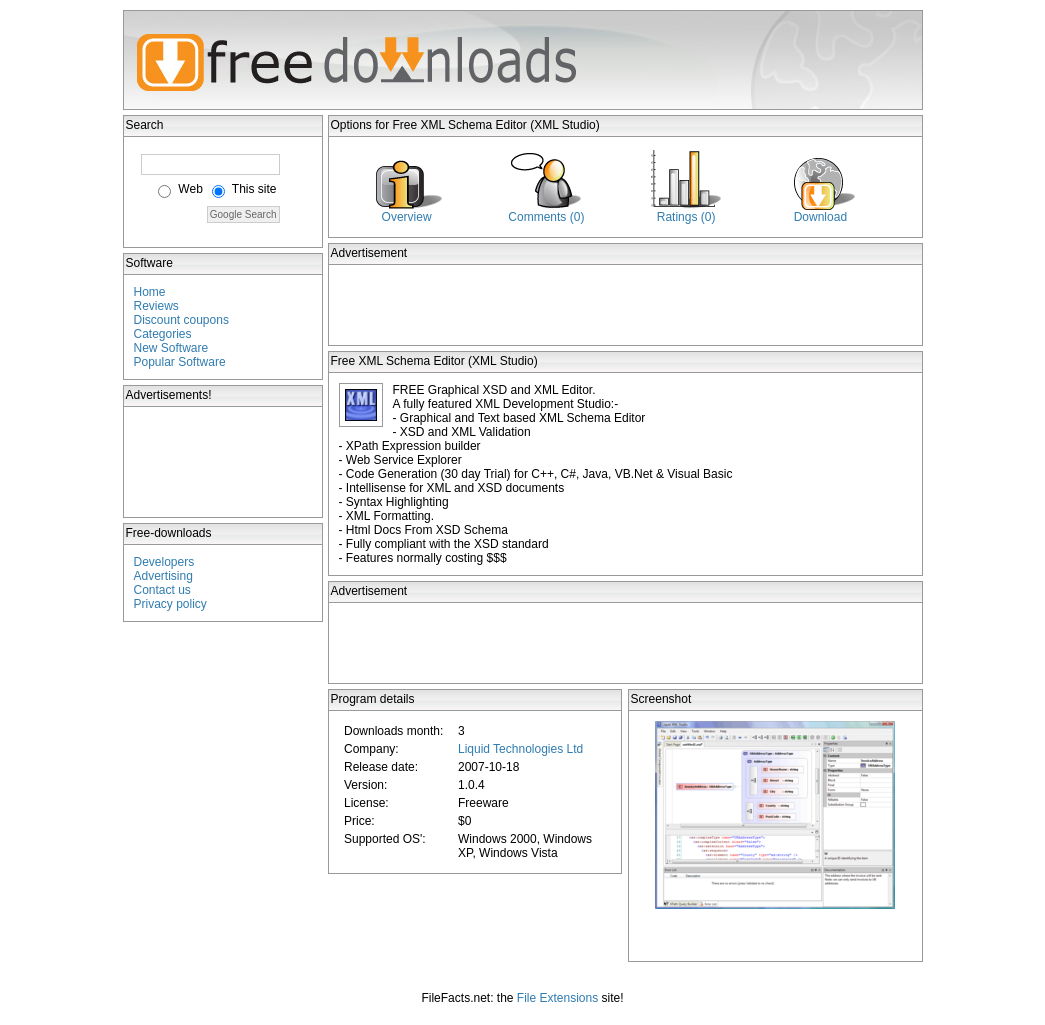 The height and width of the screenshot is (1025, 1045). Describe the element at coordinates (407, 217) in the screenshot. I see `Overview` at that location.